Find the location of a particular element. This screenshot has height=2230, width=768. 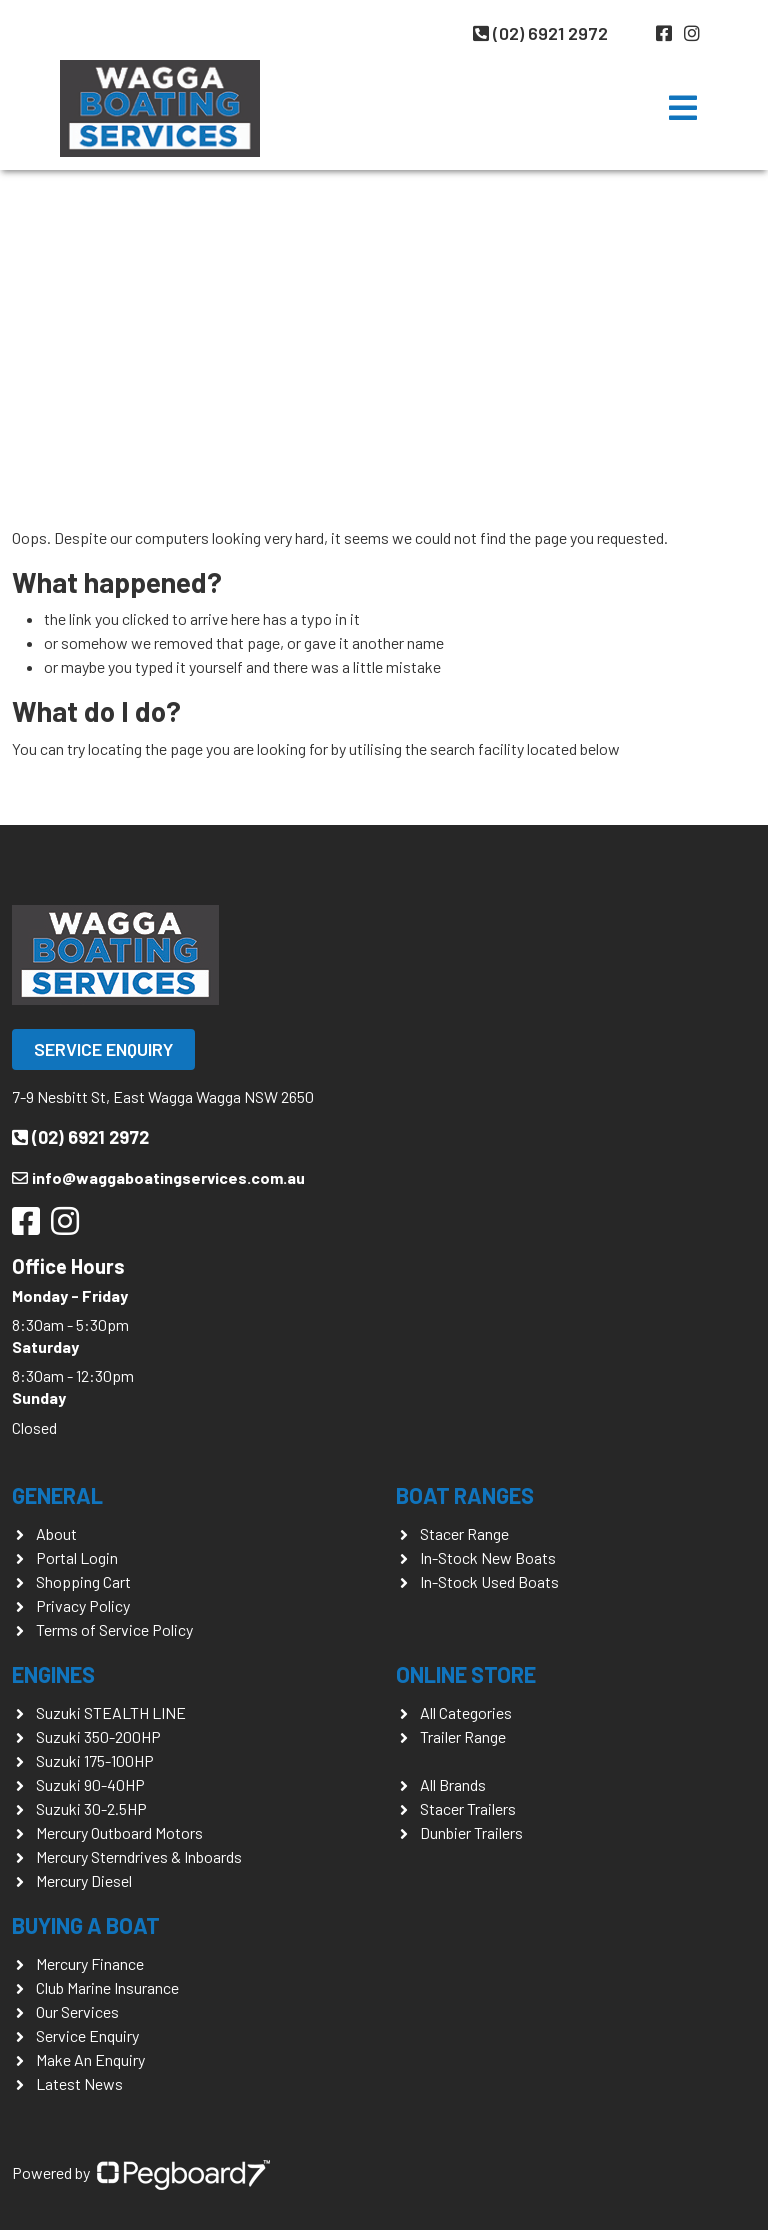

Mercury Diesel is located at coordinates (84, 1880).